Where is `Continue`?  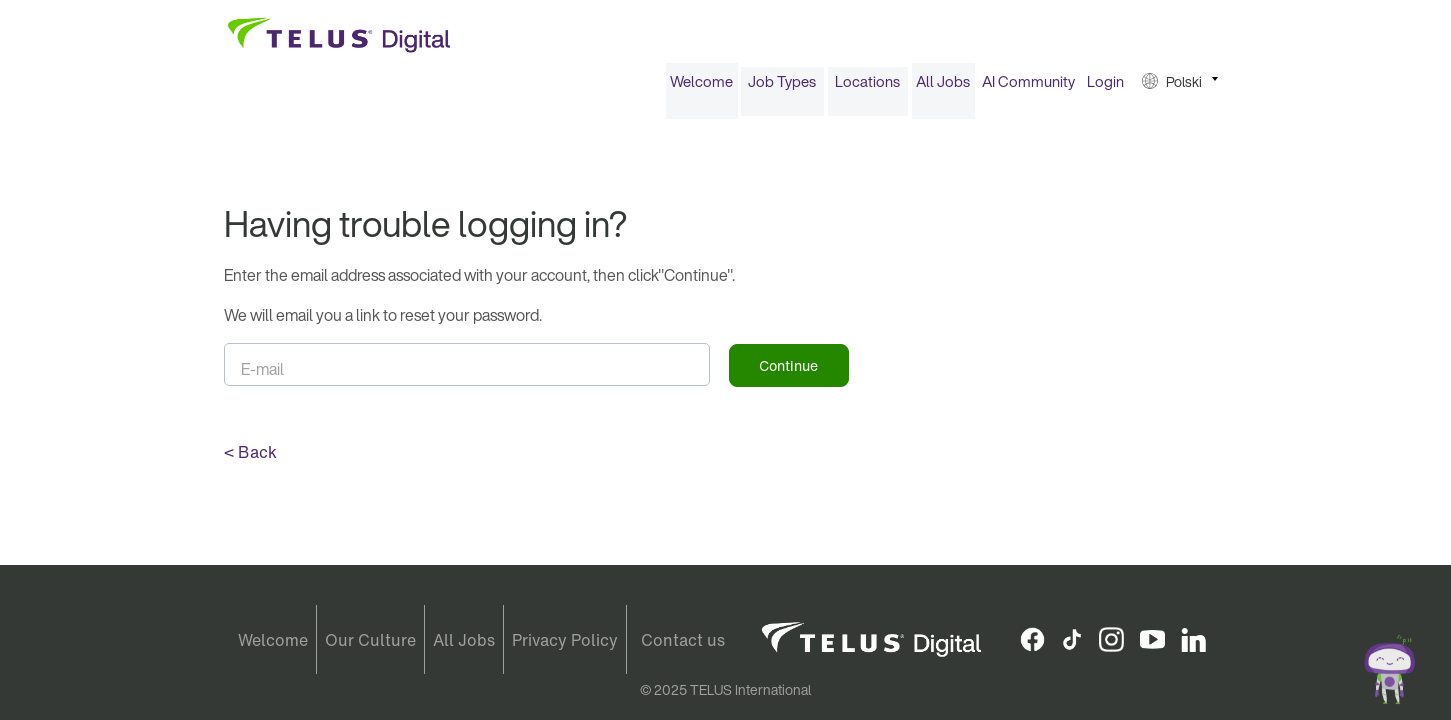 Continue is located at coordinates (788, 372).